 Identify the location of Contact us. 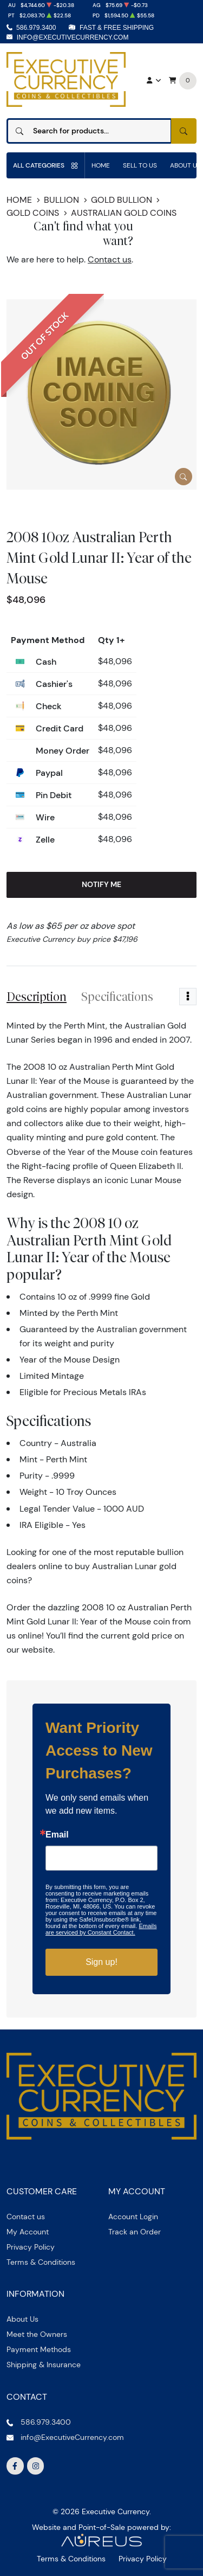
(110, 259).